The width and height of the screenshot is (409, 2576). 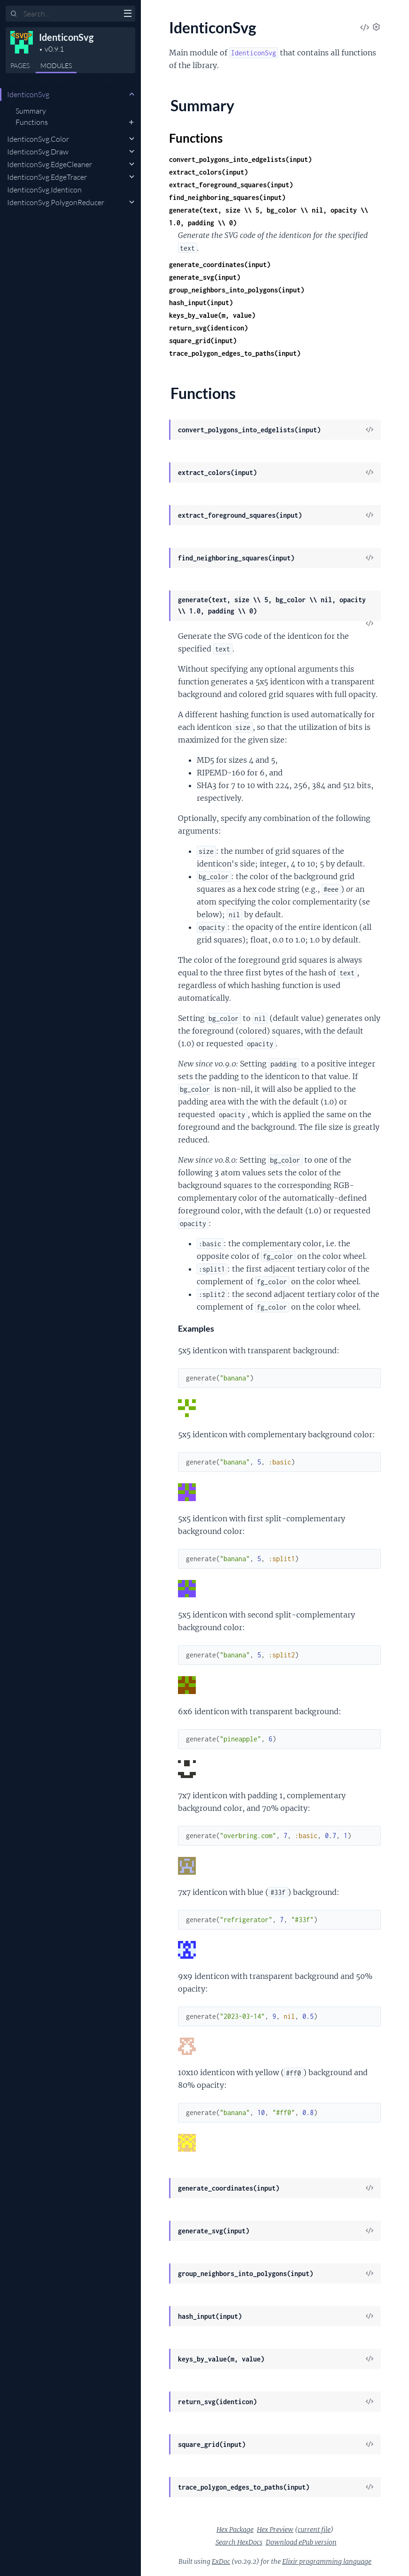 What do you see at coordinates (227, 197) in the screenshot?
I see `find_neighboring_squares(input)` at bounding box center [227, 197].